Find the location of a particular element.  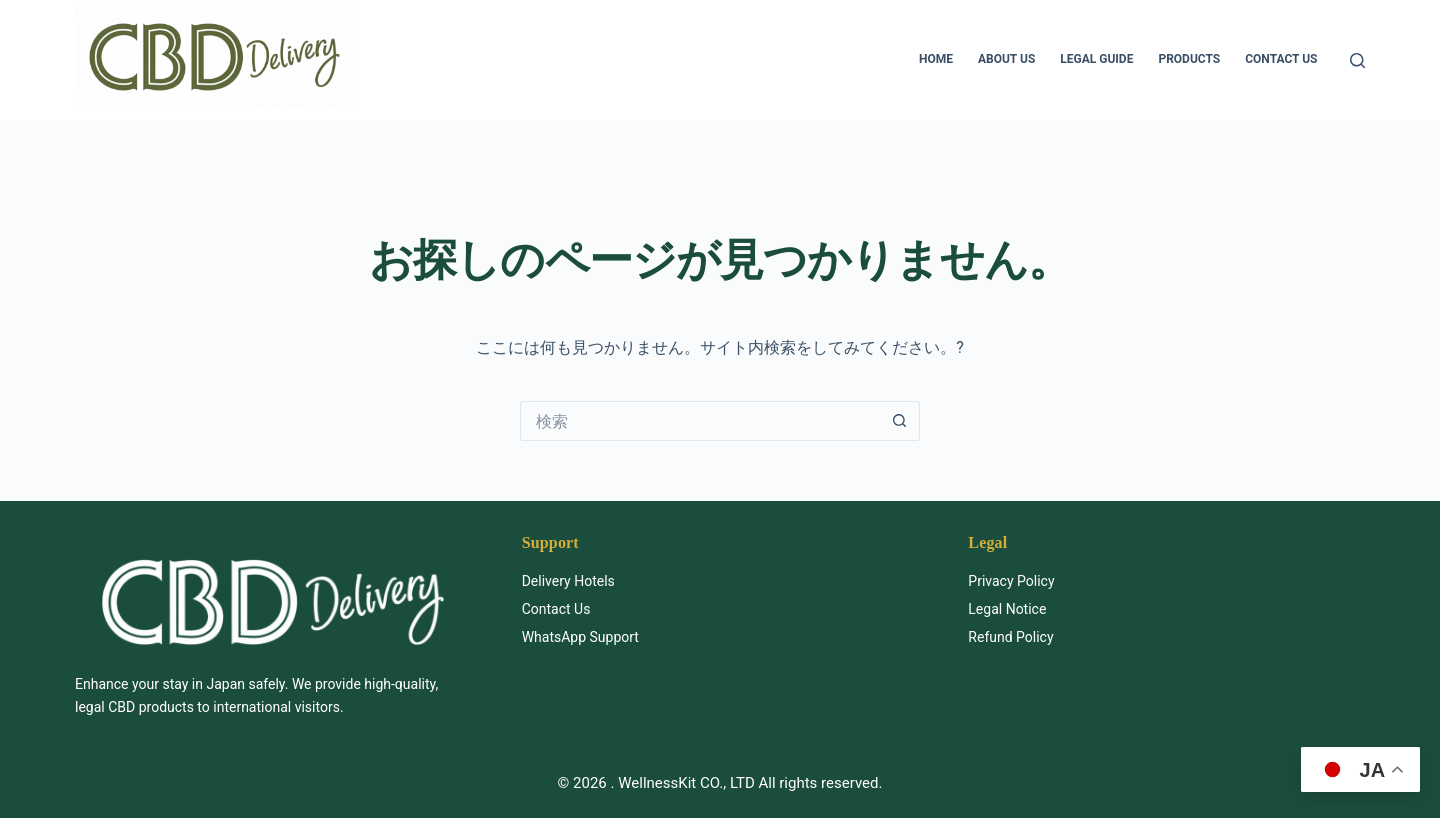

[検索ボタン] is located at coordinates (900, 421).